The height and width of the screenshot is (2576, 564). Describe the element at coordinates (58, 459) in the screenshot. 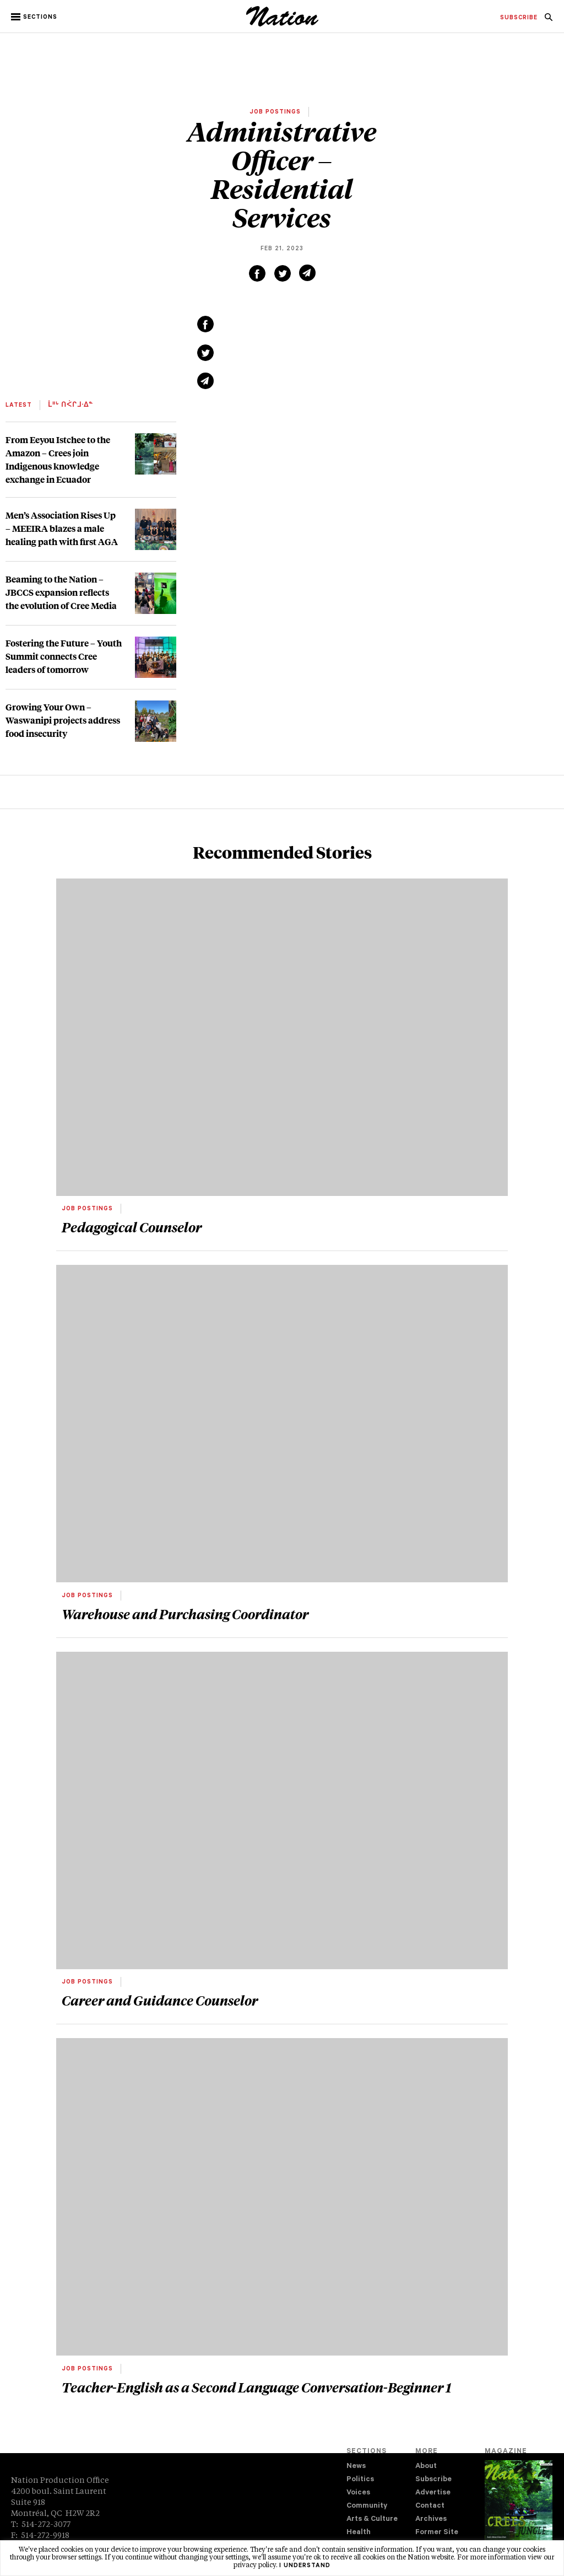

I see `From Eeyou Istchee to the Amazon – Crees join Indigenous knowledge exchange in Ecuador` at that location.